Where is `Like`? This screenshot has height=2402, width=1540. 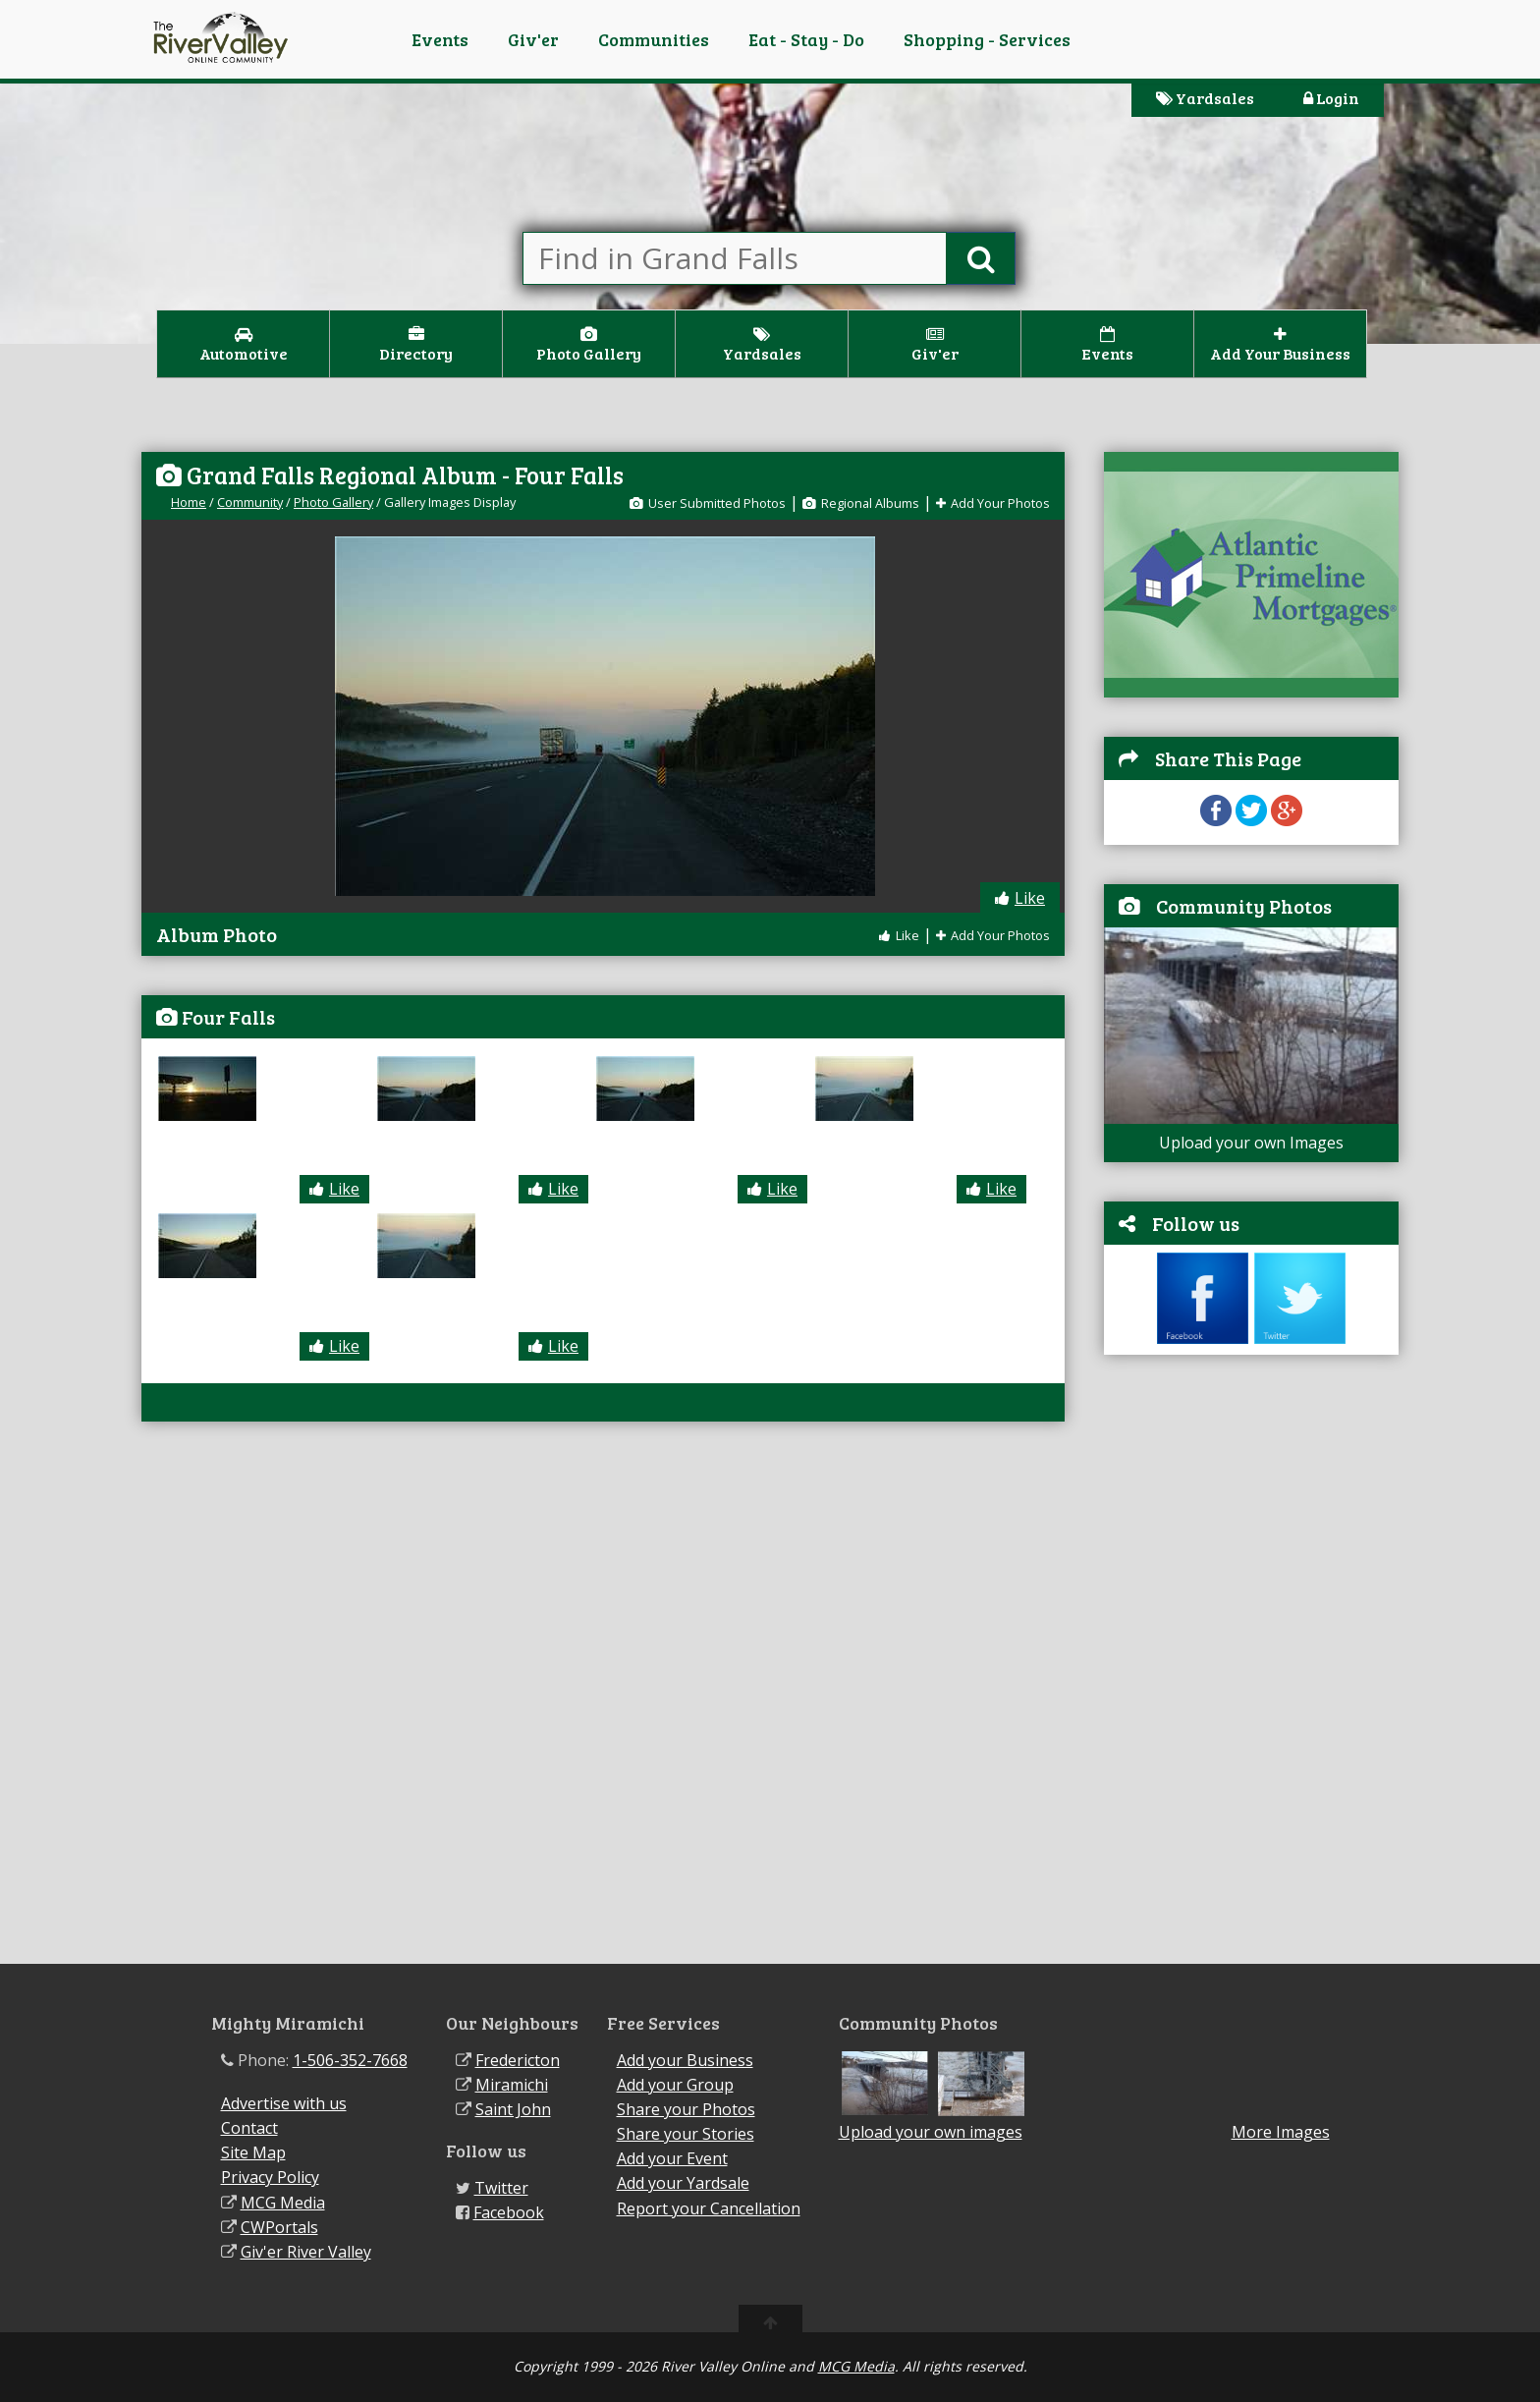 Like is located at coordinates (1020, 898).